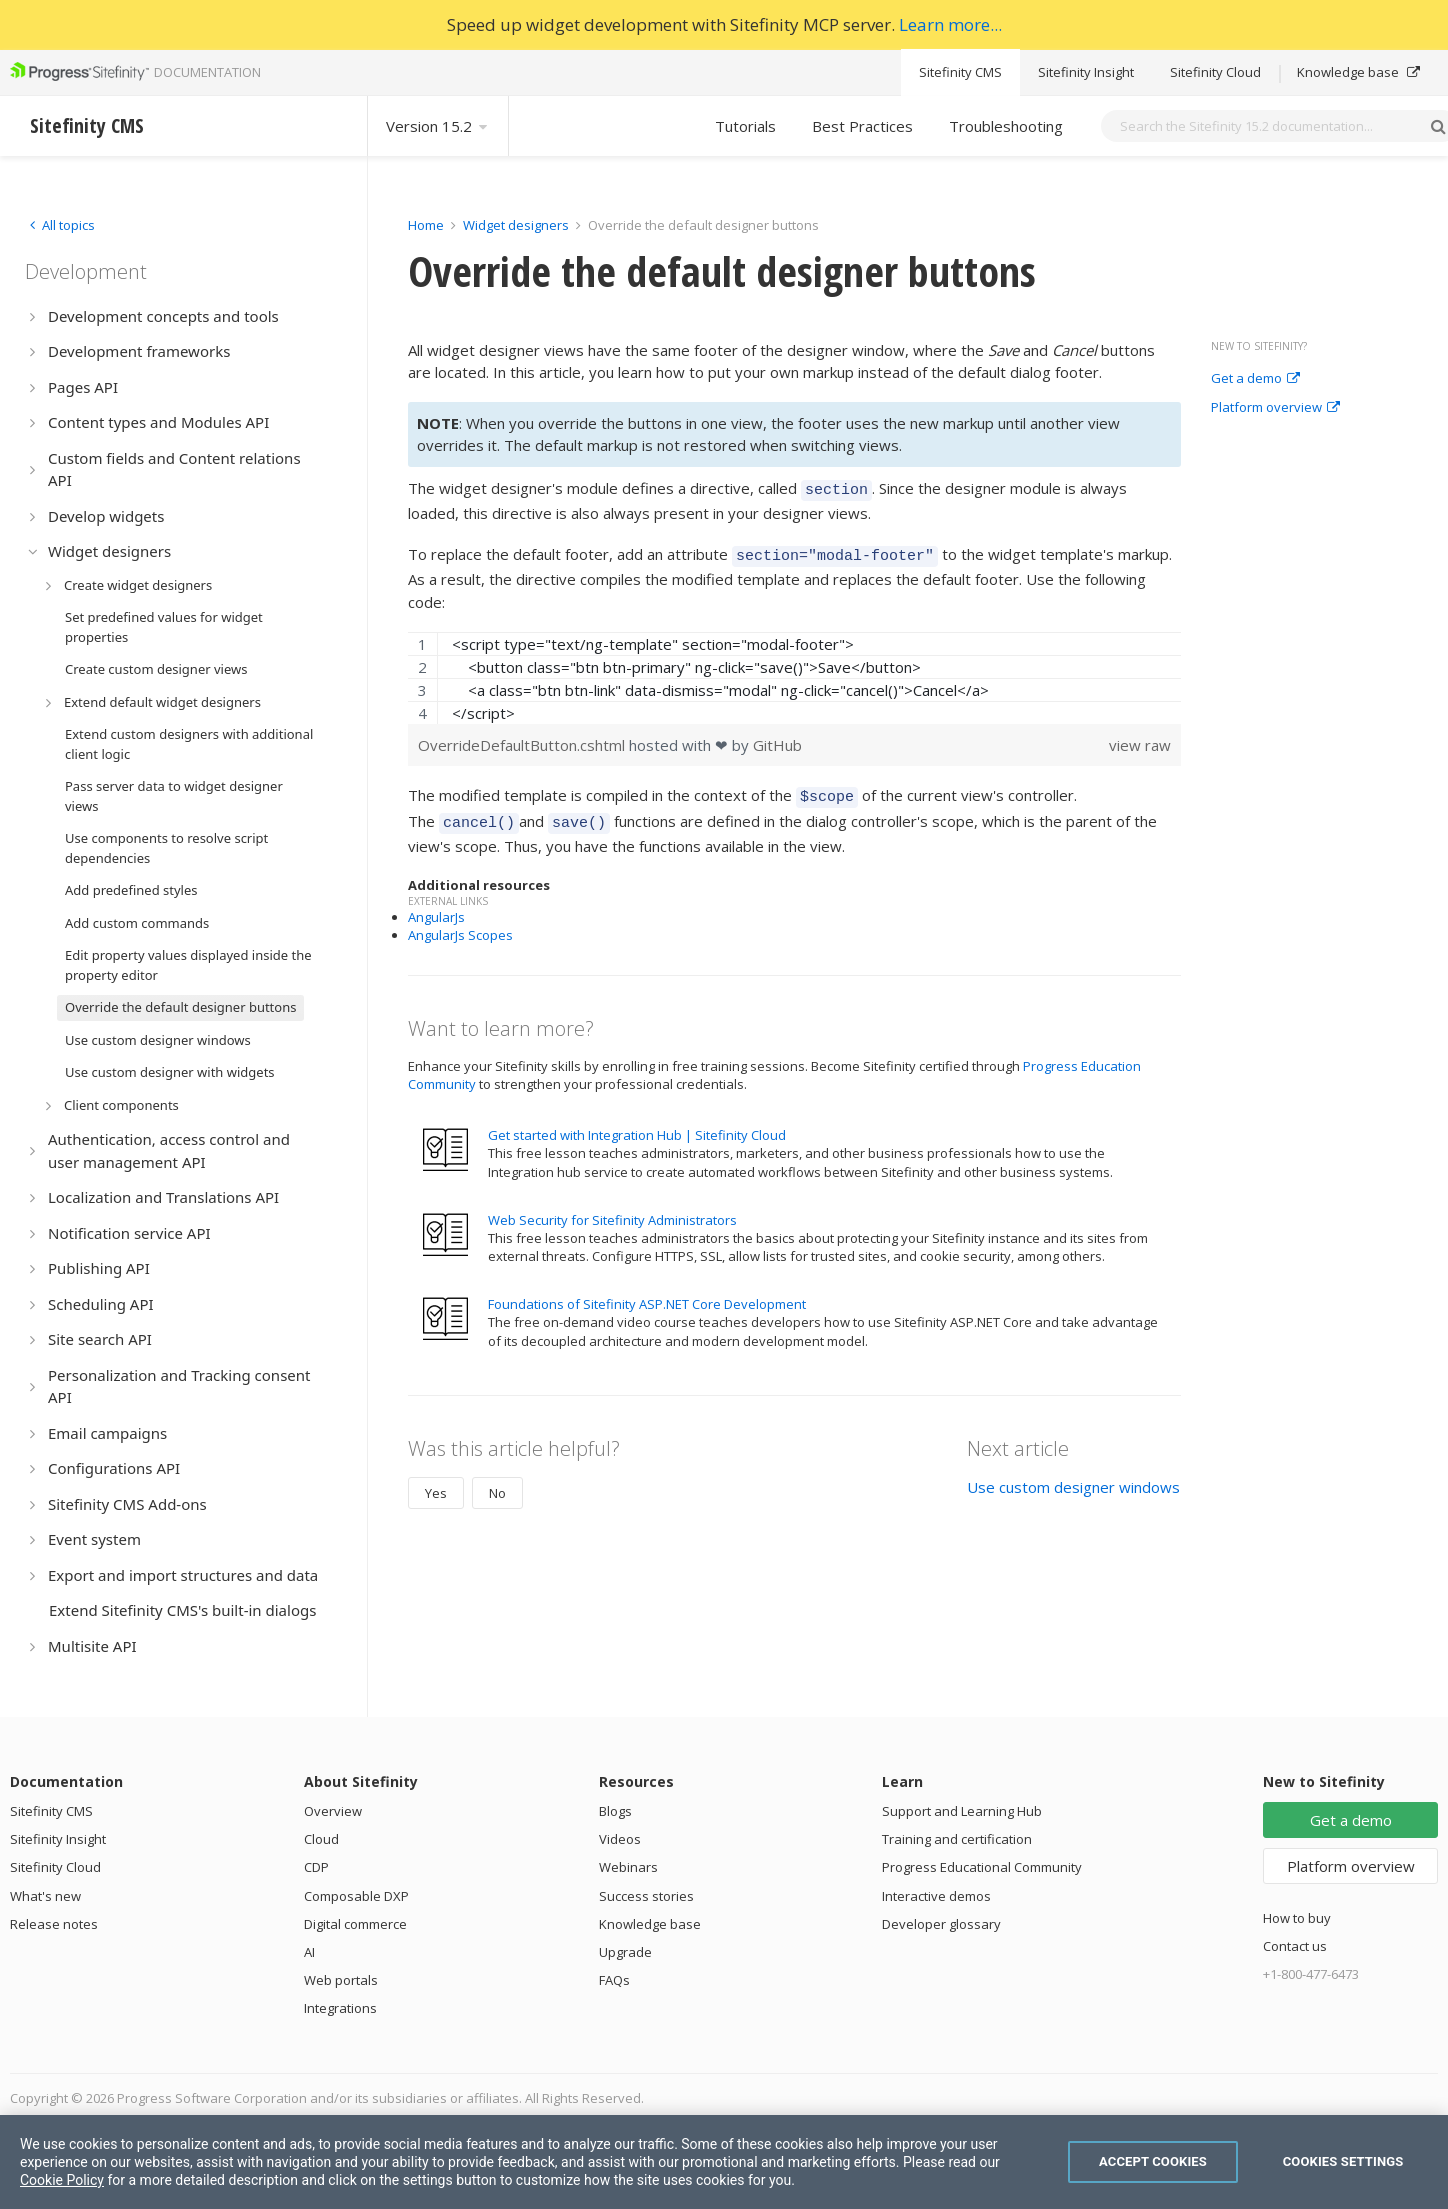 The image size is (1448, 2209). Describe the element at coordinates (960, 72) in the screenshot. I see `Sitefinity CMS` at that location.